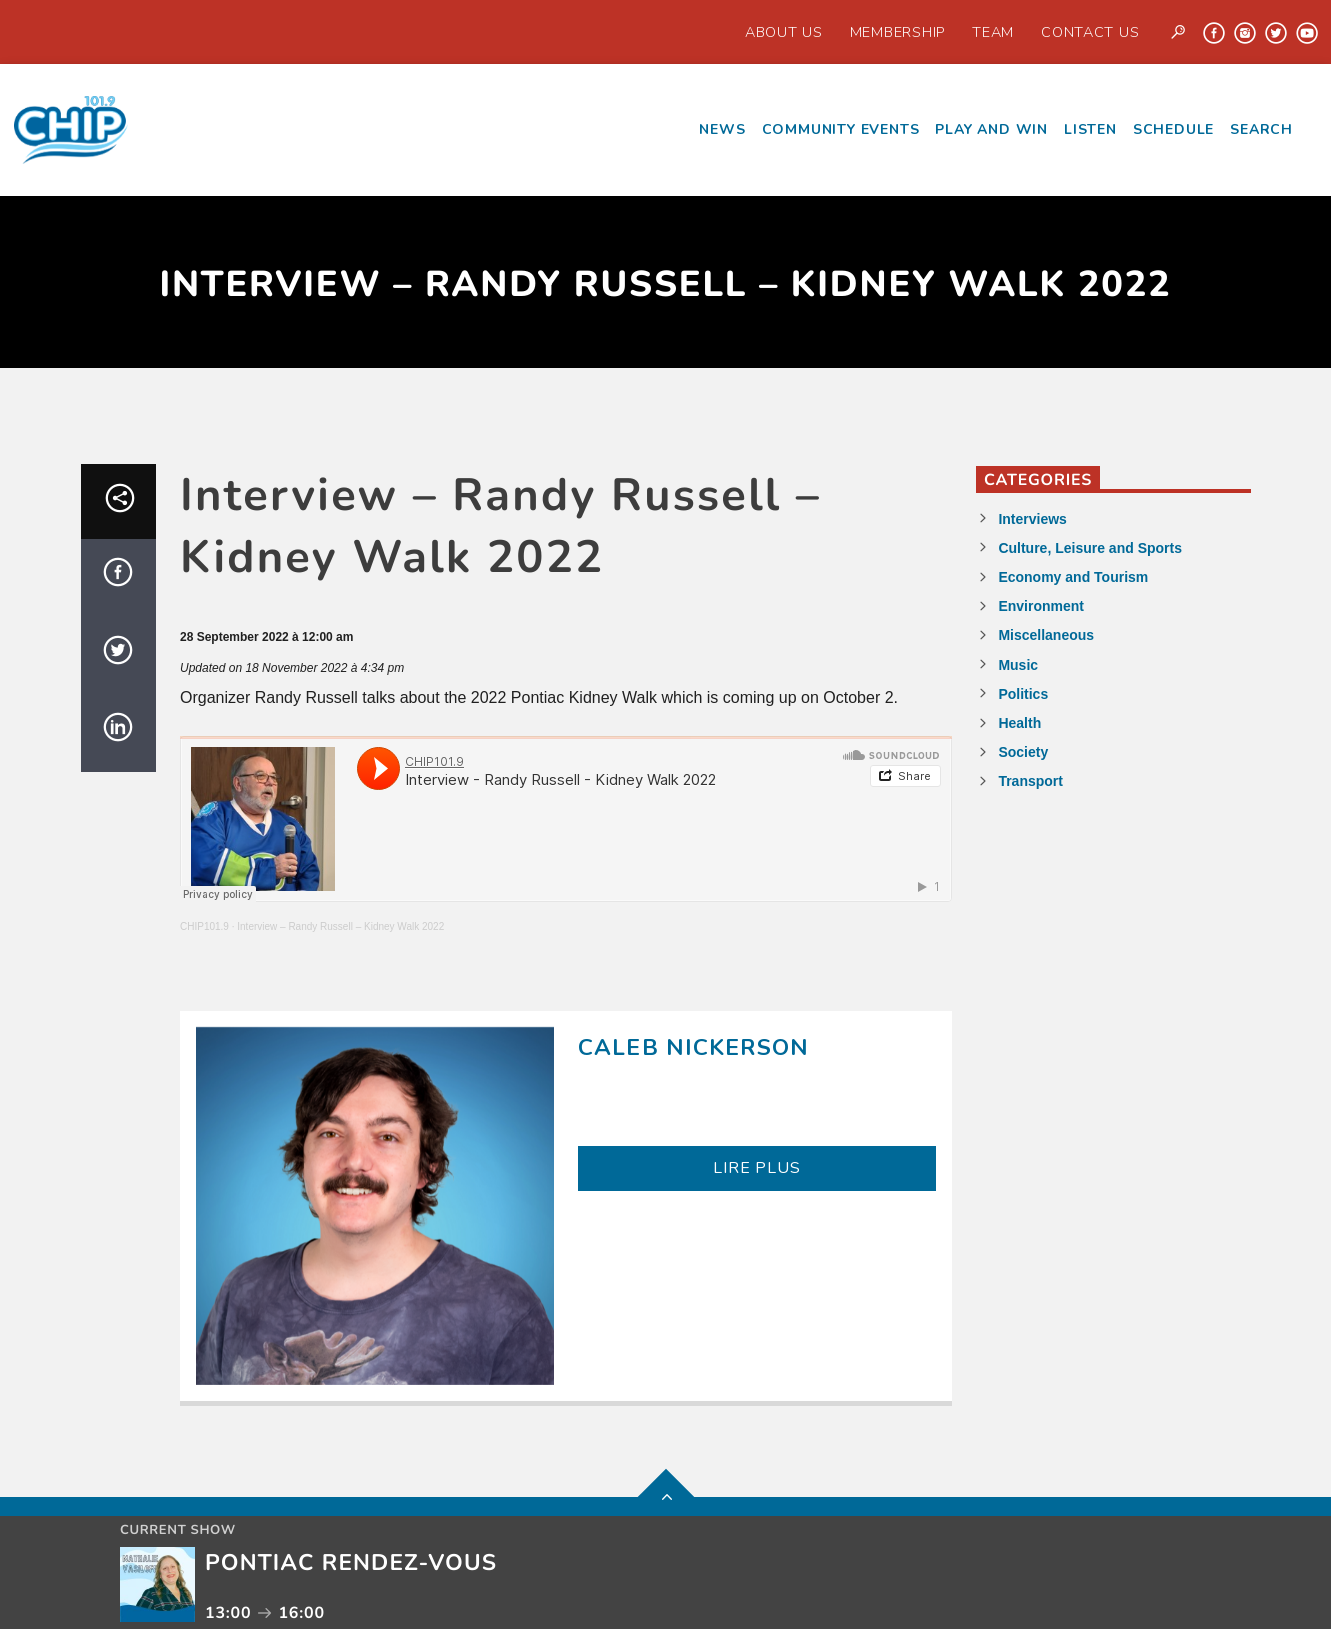 The height and width of the screenshot is (1629, 1331). I want to click on News, so click(722, 129).